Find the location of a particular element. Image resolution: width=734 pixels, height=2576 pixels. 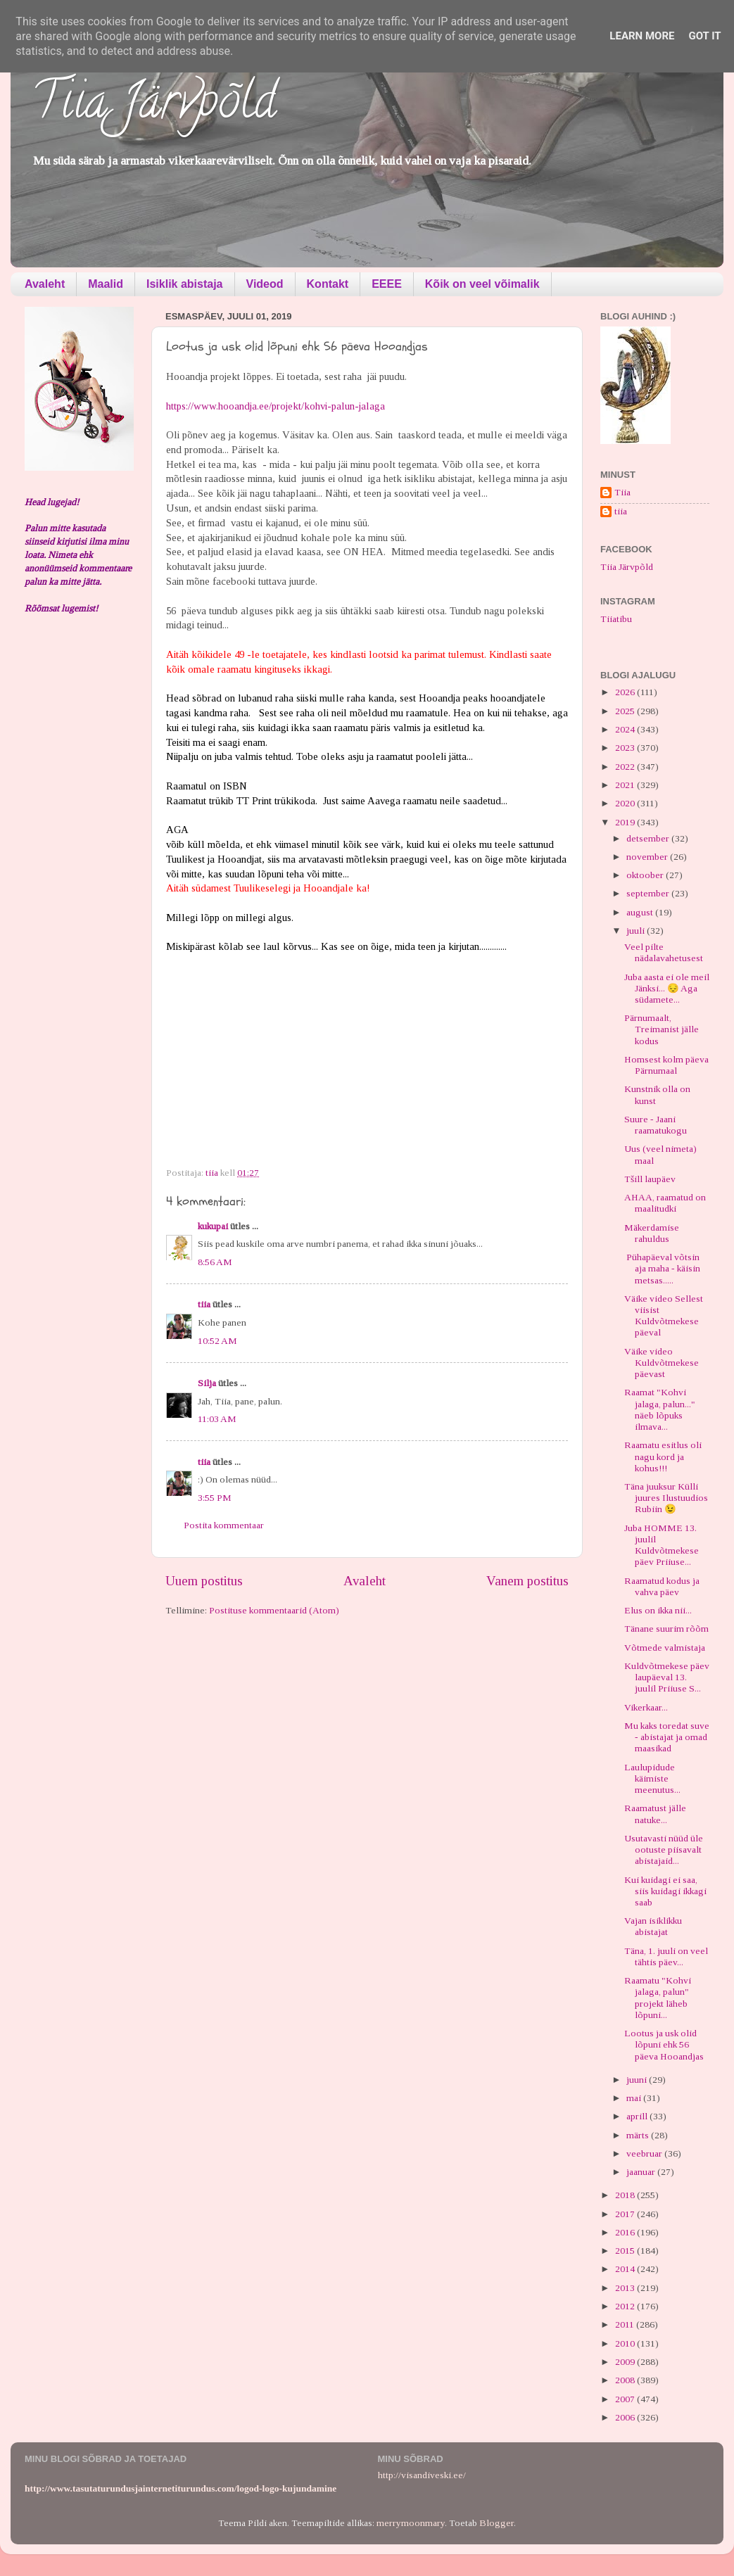

Postituse kommentaarid (Atom) is located at coordinates (274, 1610).